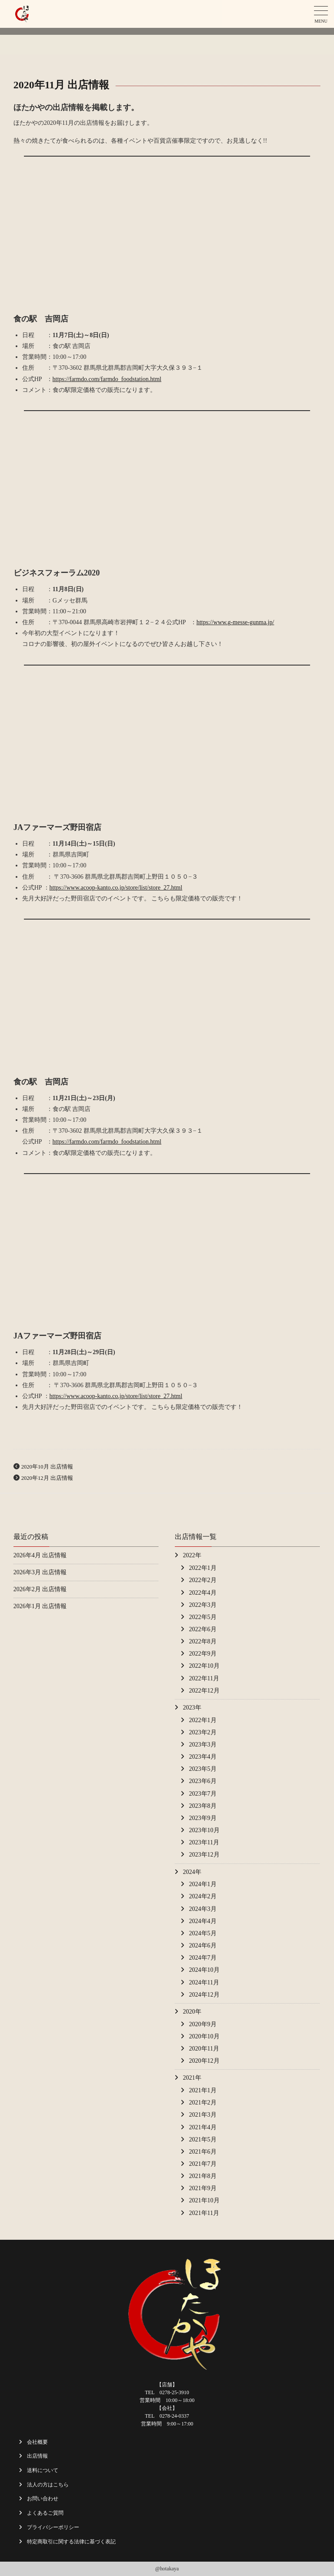 The width and height of the screenshot is (334, 2576). What do you see at coordinates (204, 1994) in the screenshot?
I see `2024年12月` at bounding box center [204, 1994].